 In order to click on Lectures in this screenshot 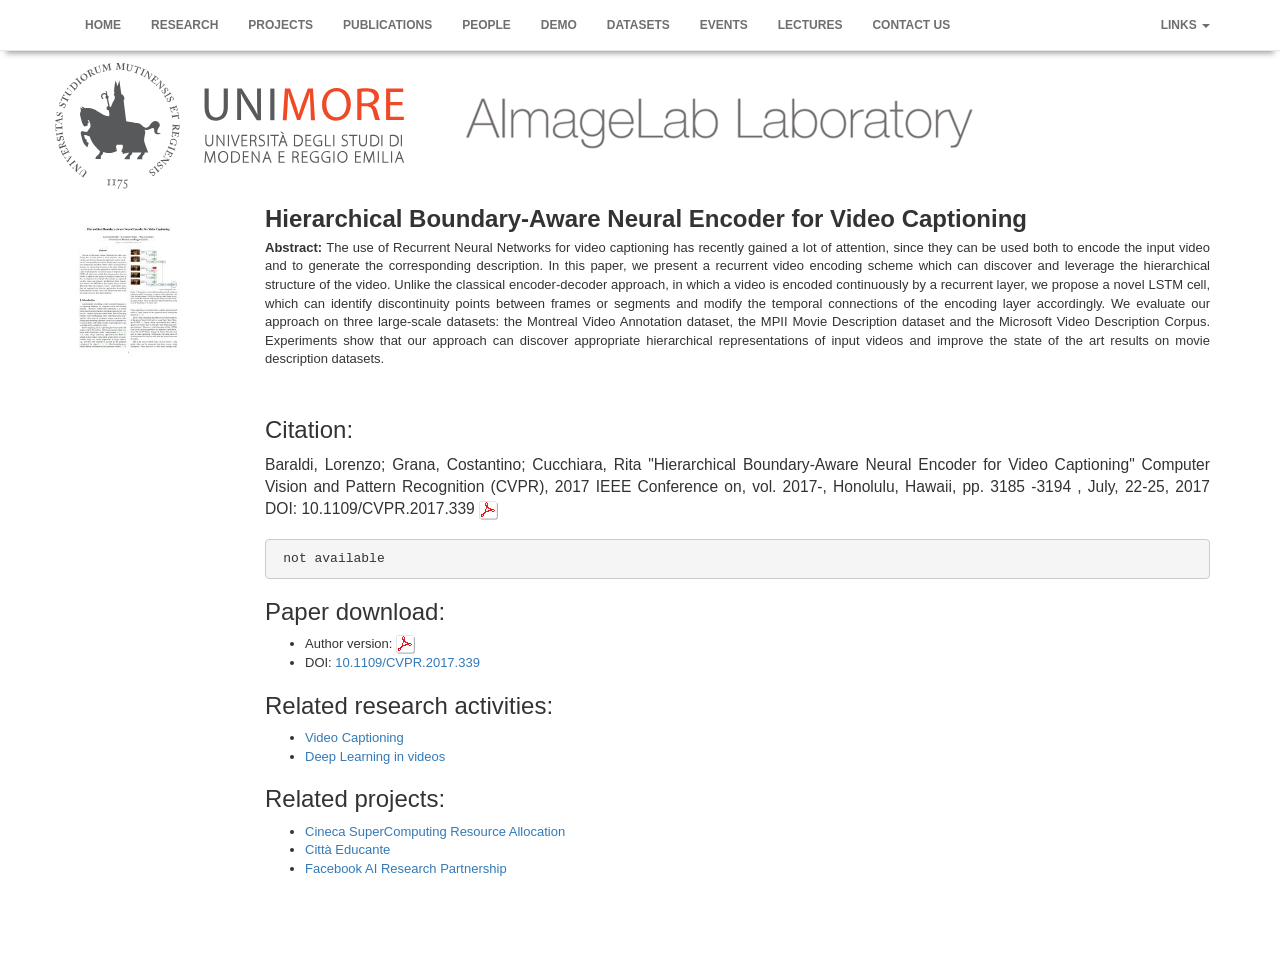, I will do `click(810, 25)`.